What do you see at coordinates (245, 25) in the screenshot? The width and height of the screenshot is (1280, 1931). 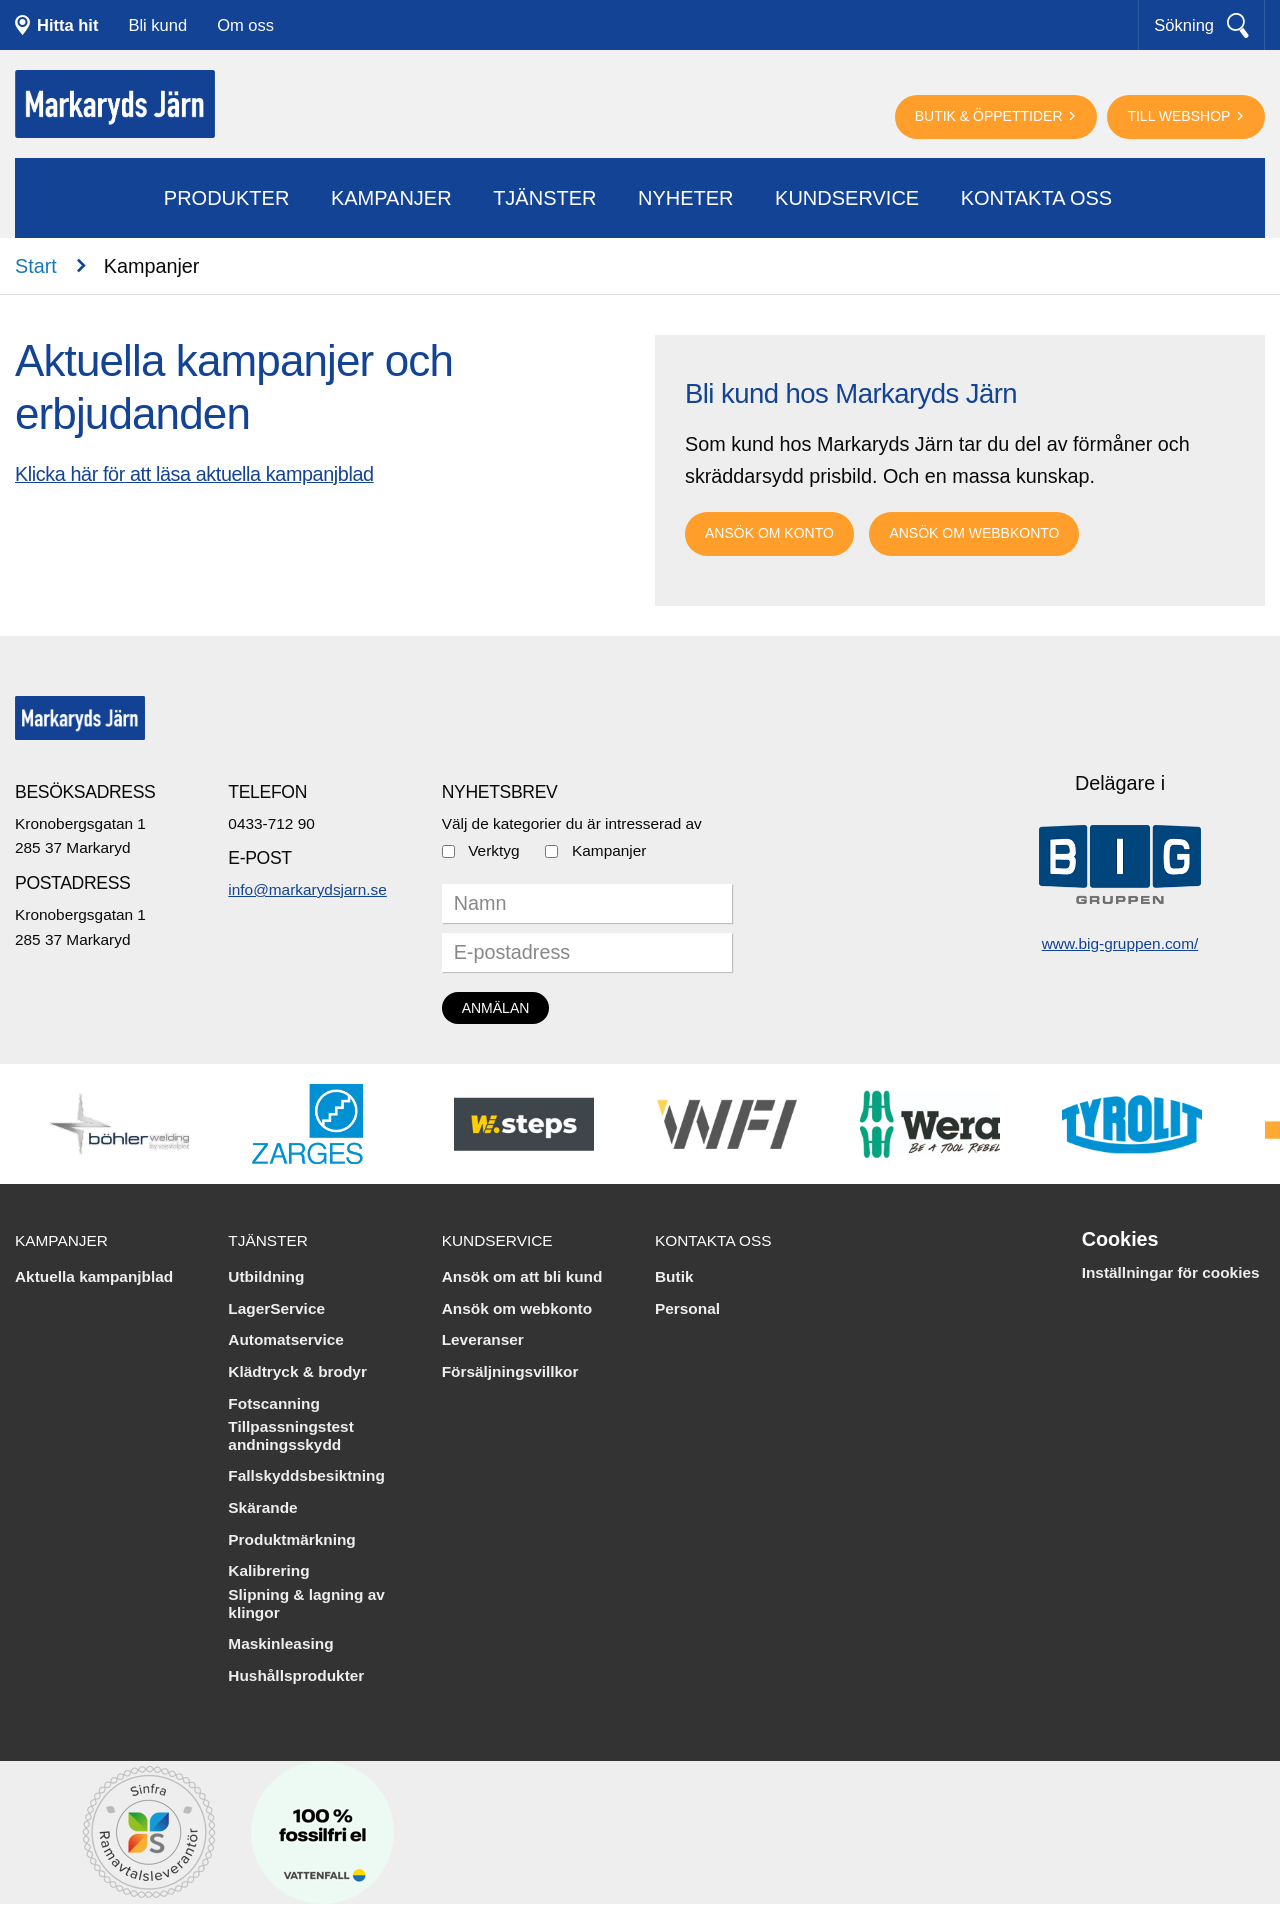 I see `Om oss` at bounding box center [245, 25].